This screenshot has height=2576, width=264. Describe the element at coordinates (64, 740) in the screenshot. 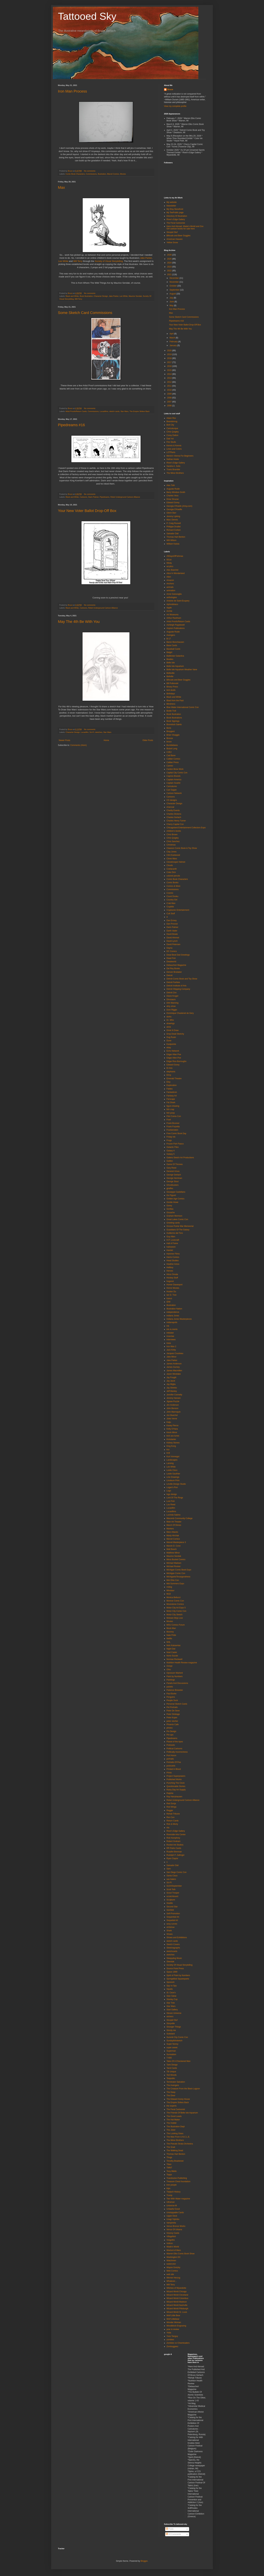

I see `Newer Posts` at that location.